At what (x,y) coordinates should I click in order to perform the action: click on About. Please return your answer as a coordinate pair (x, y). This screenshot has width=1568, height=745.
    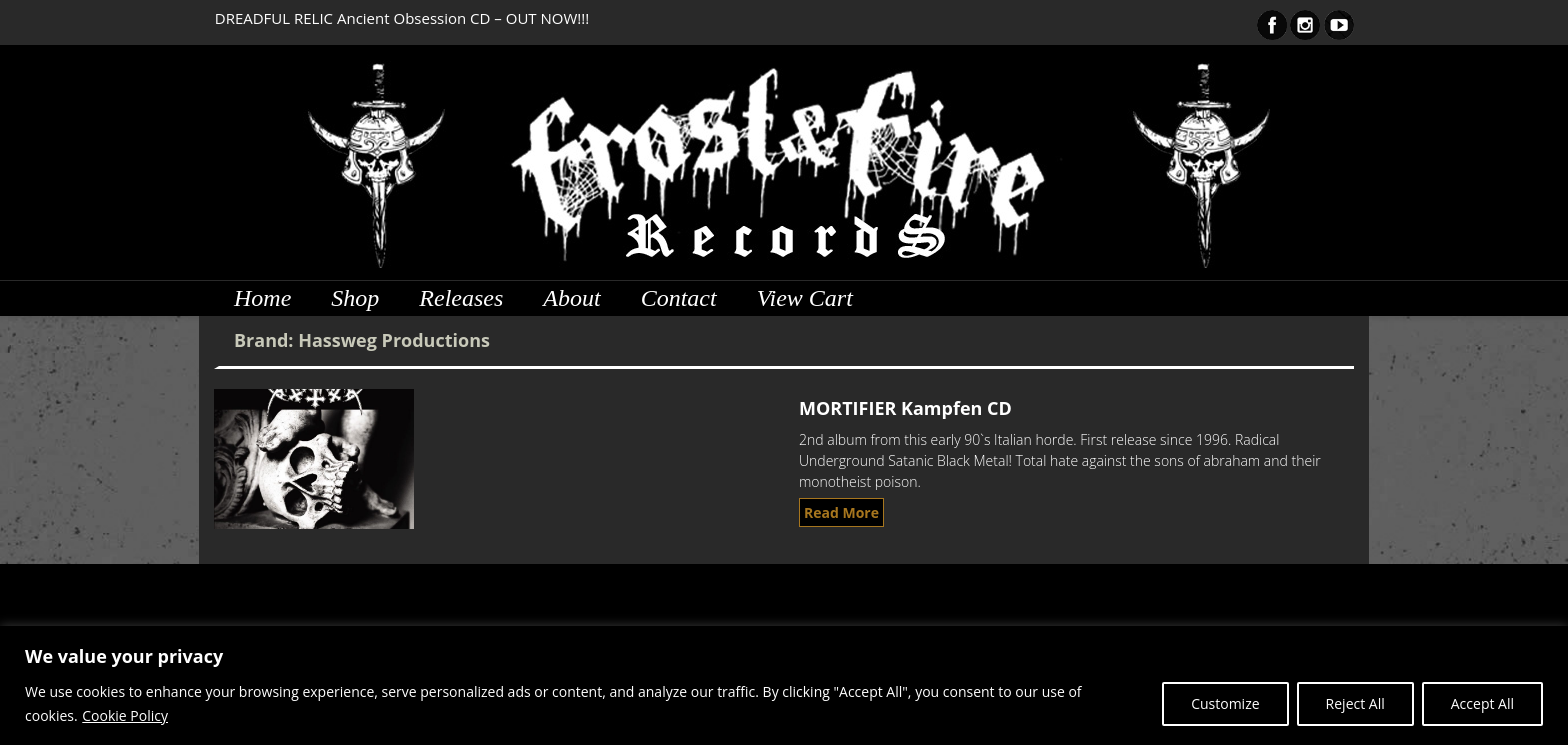
    Looking at the image, I should click on (571, 298).